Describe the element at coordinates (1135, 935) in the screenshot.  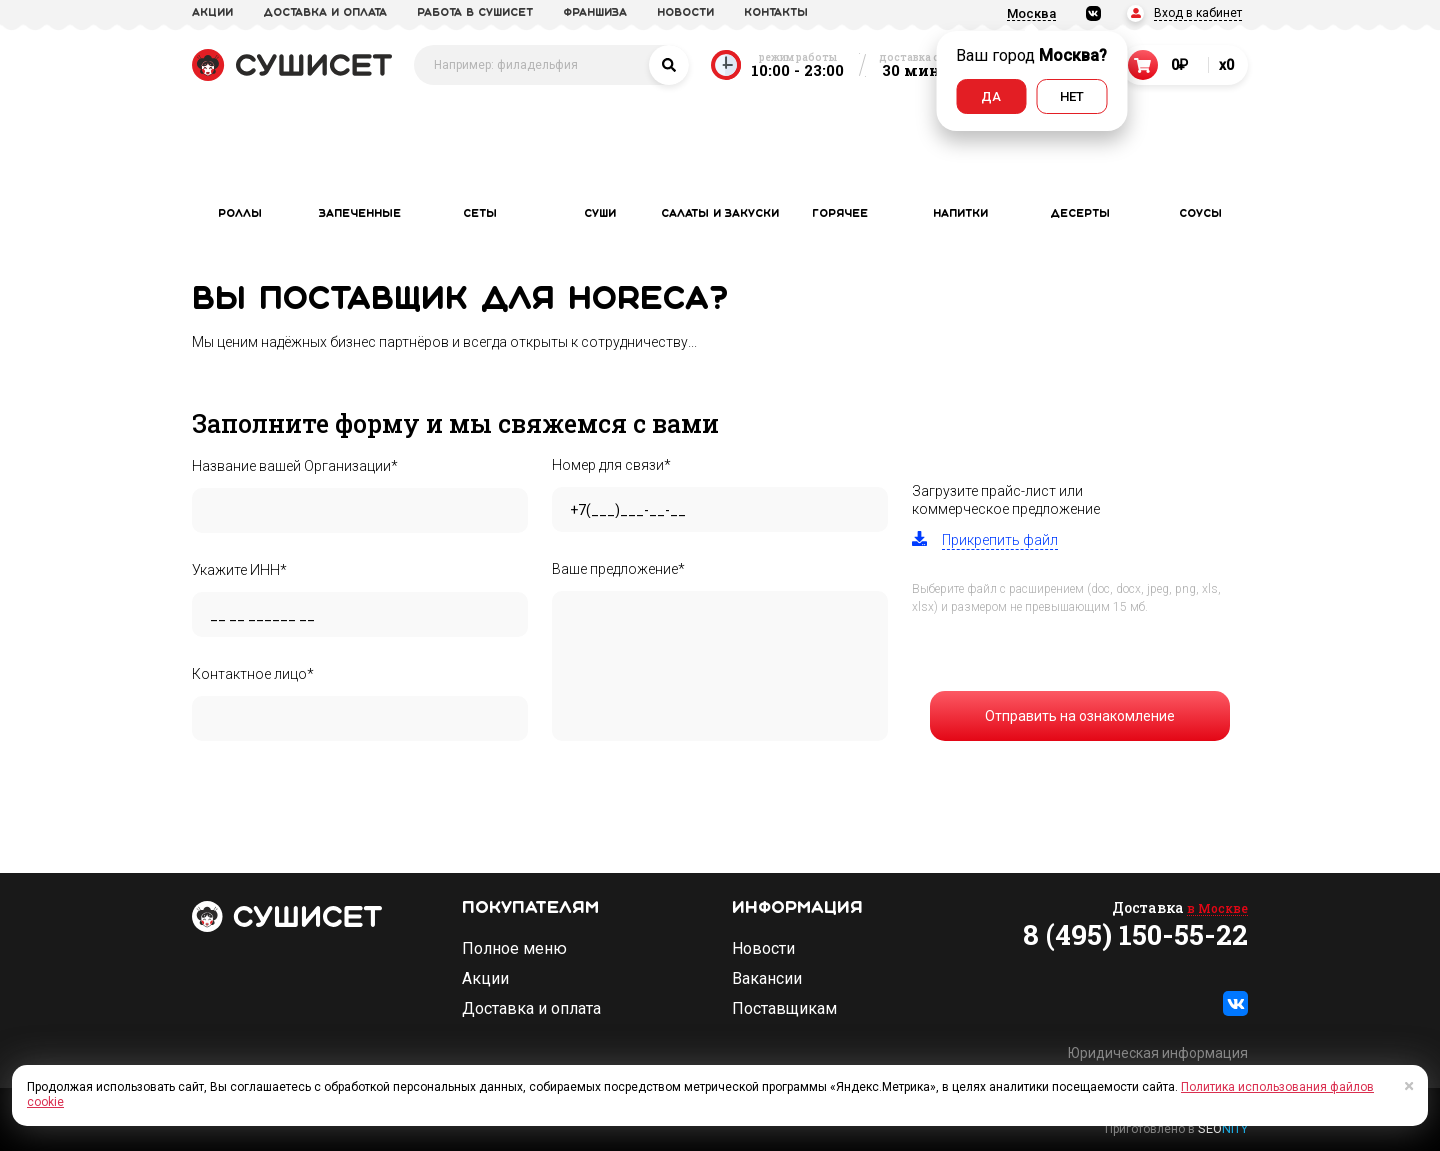
I see `8 (495) 150-55-22` at that location.